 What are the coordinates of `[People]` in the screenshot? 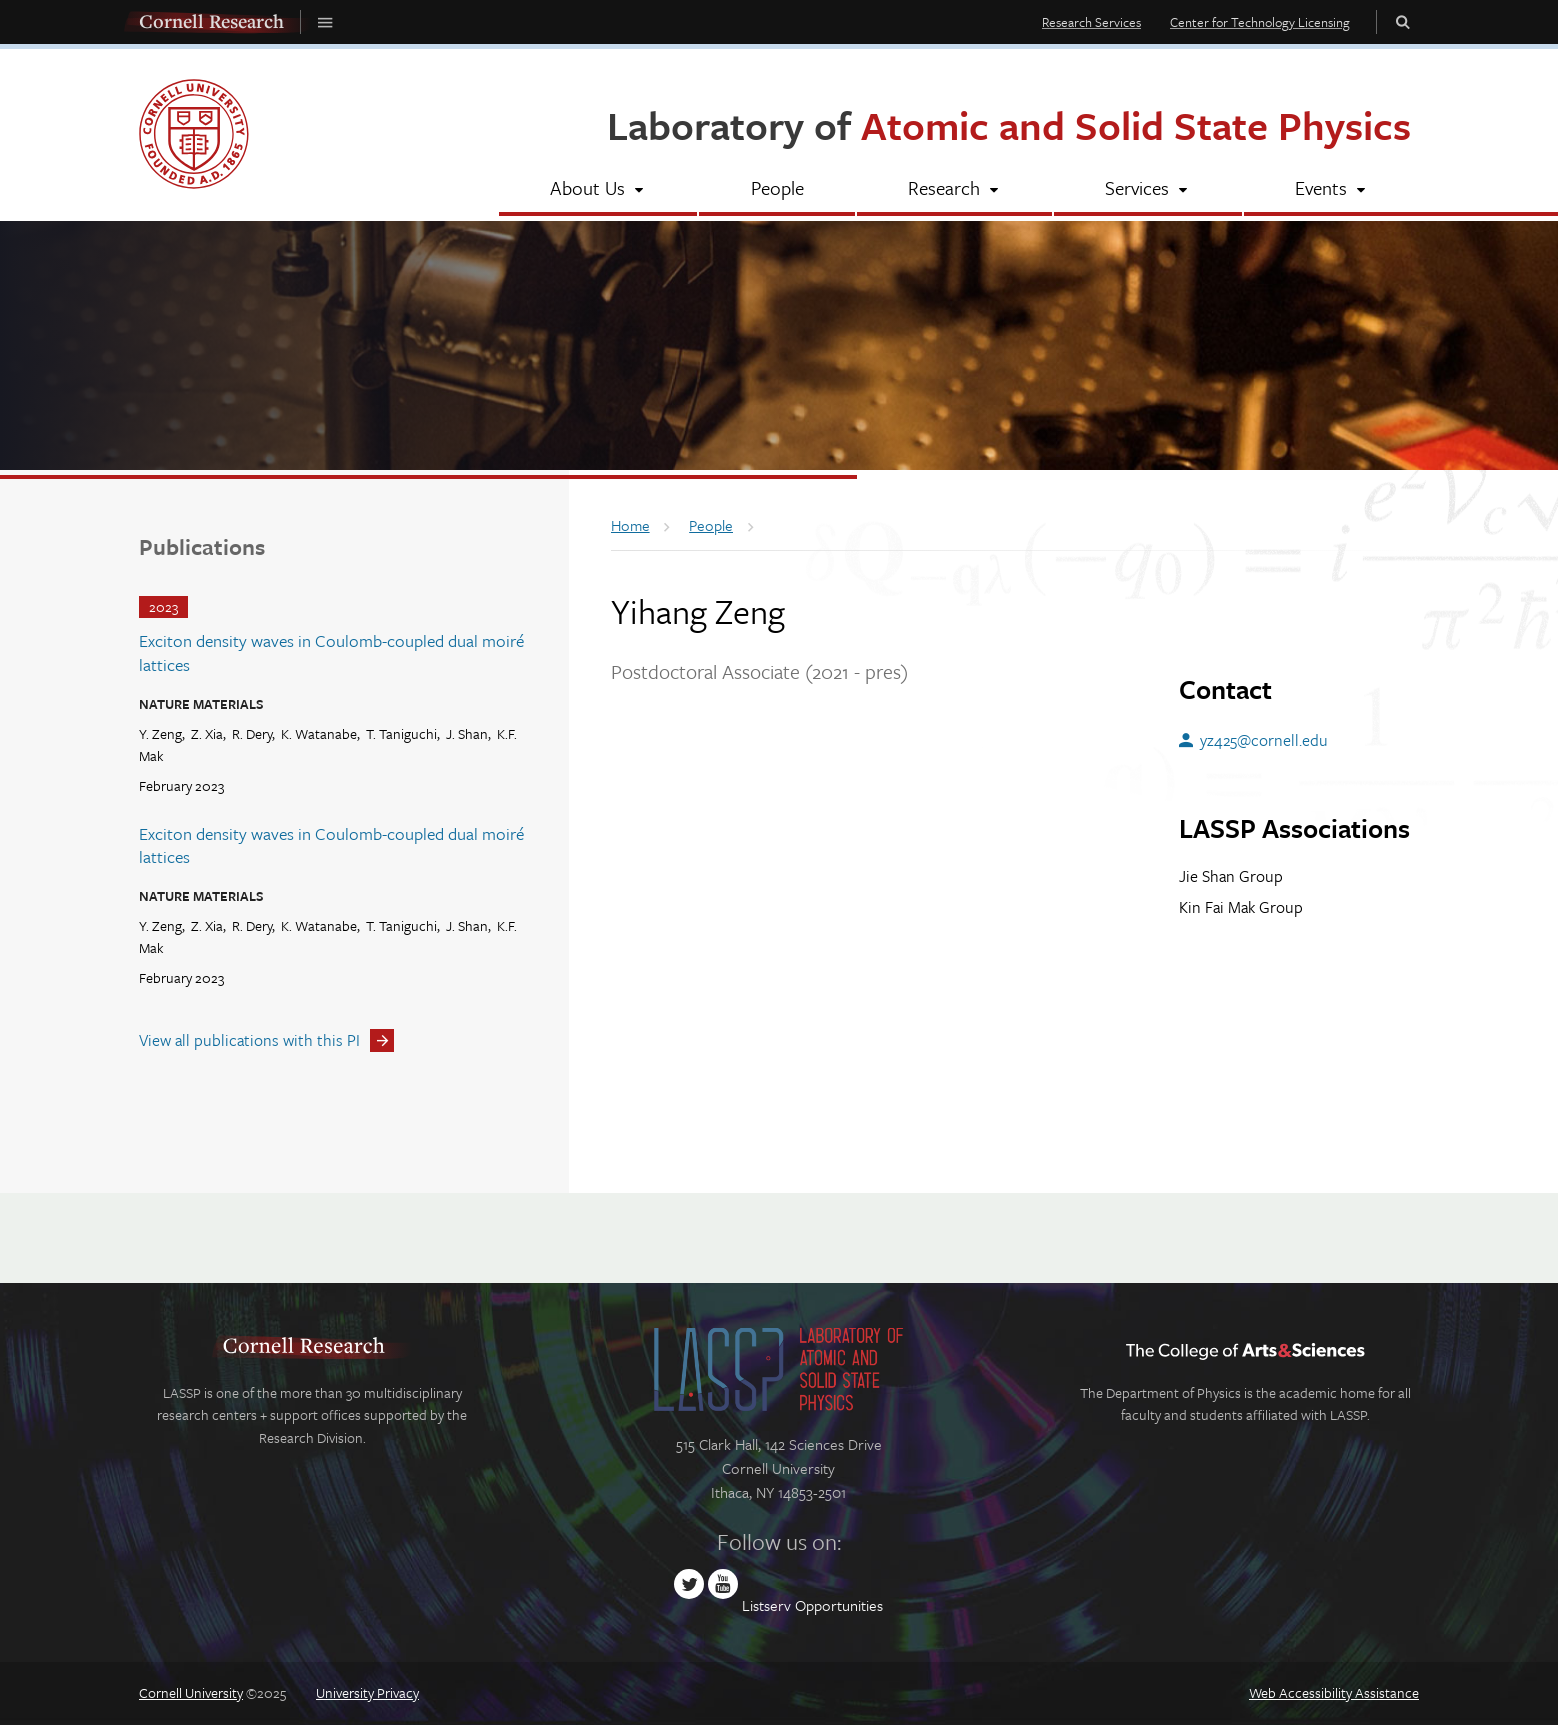 It's located at (776, 190).